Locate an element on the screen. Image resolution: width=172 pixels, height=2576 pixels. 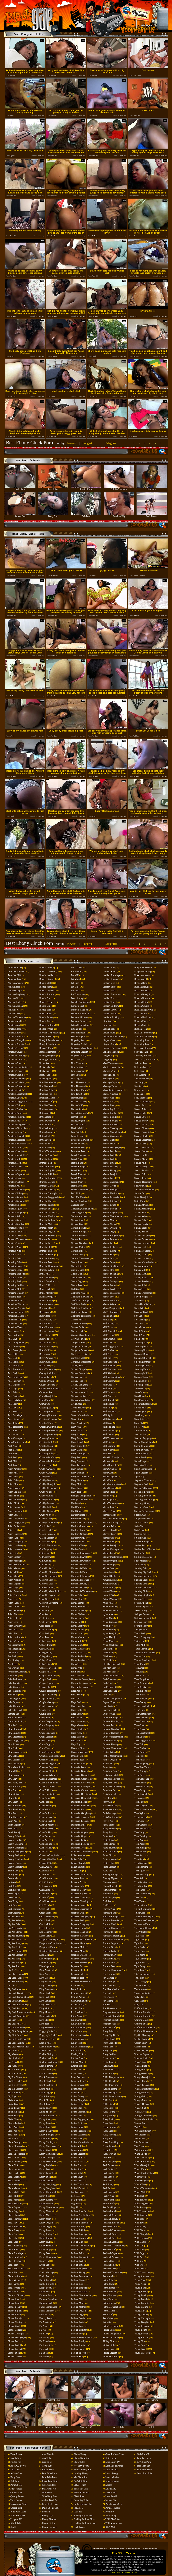
French Amateur is located at coordinates (78, 1155).